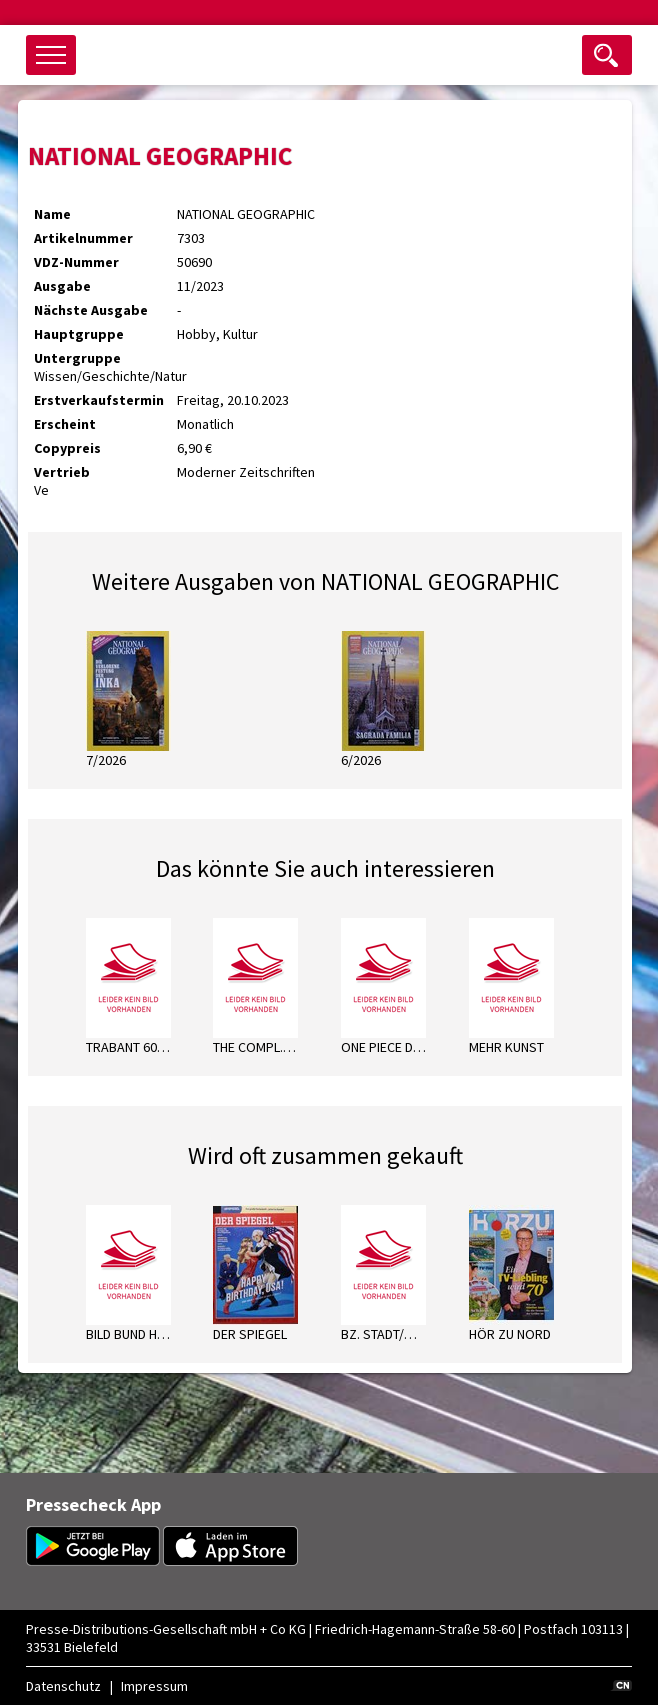 The width and height of the screenshot is (658, 1705). I want to click on Hauptgruppe, so click(79, 334).